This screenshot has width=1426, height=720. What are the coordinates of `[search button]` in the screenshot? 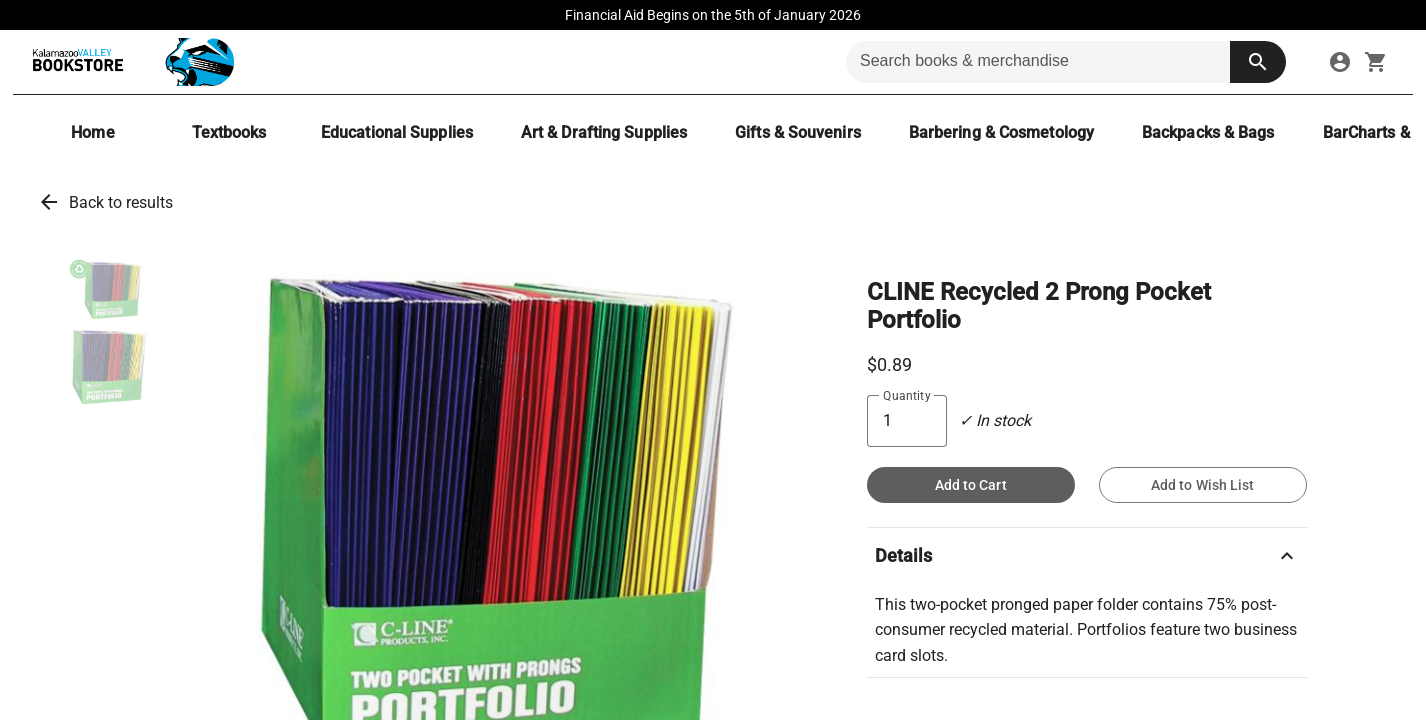 It's located at (1258, 62).